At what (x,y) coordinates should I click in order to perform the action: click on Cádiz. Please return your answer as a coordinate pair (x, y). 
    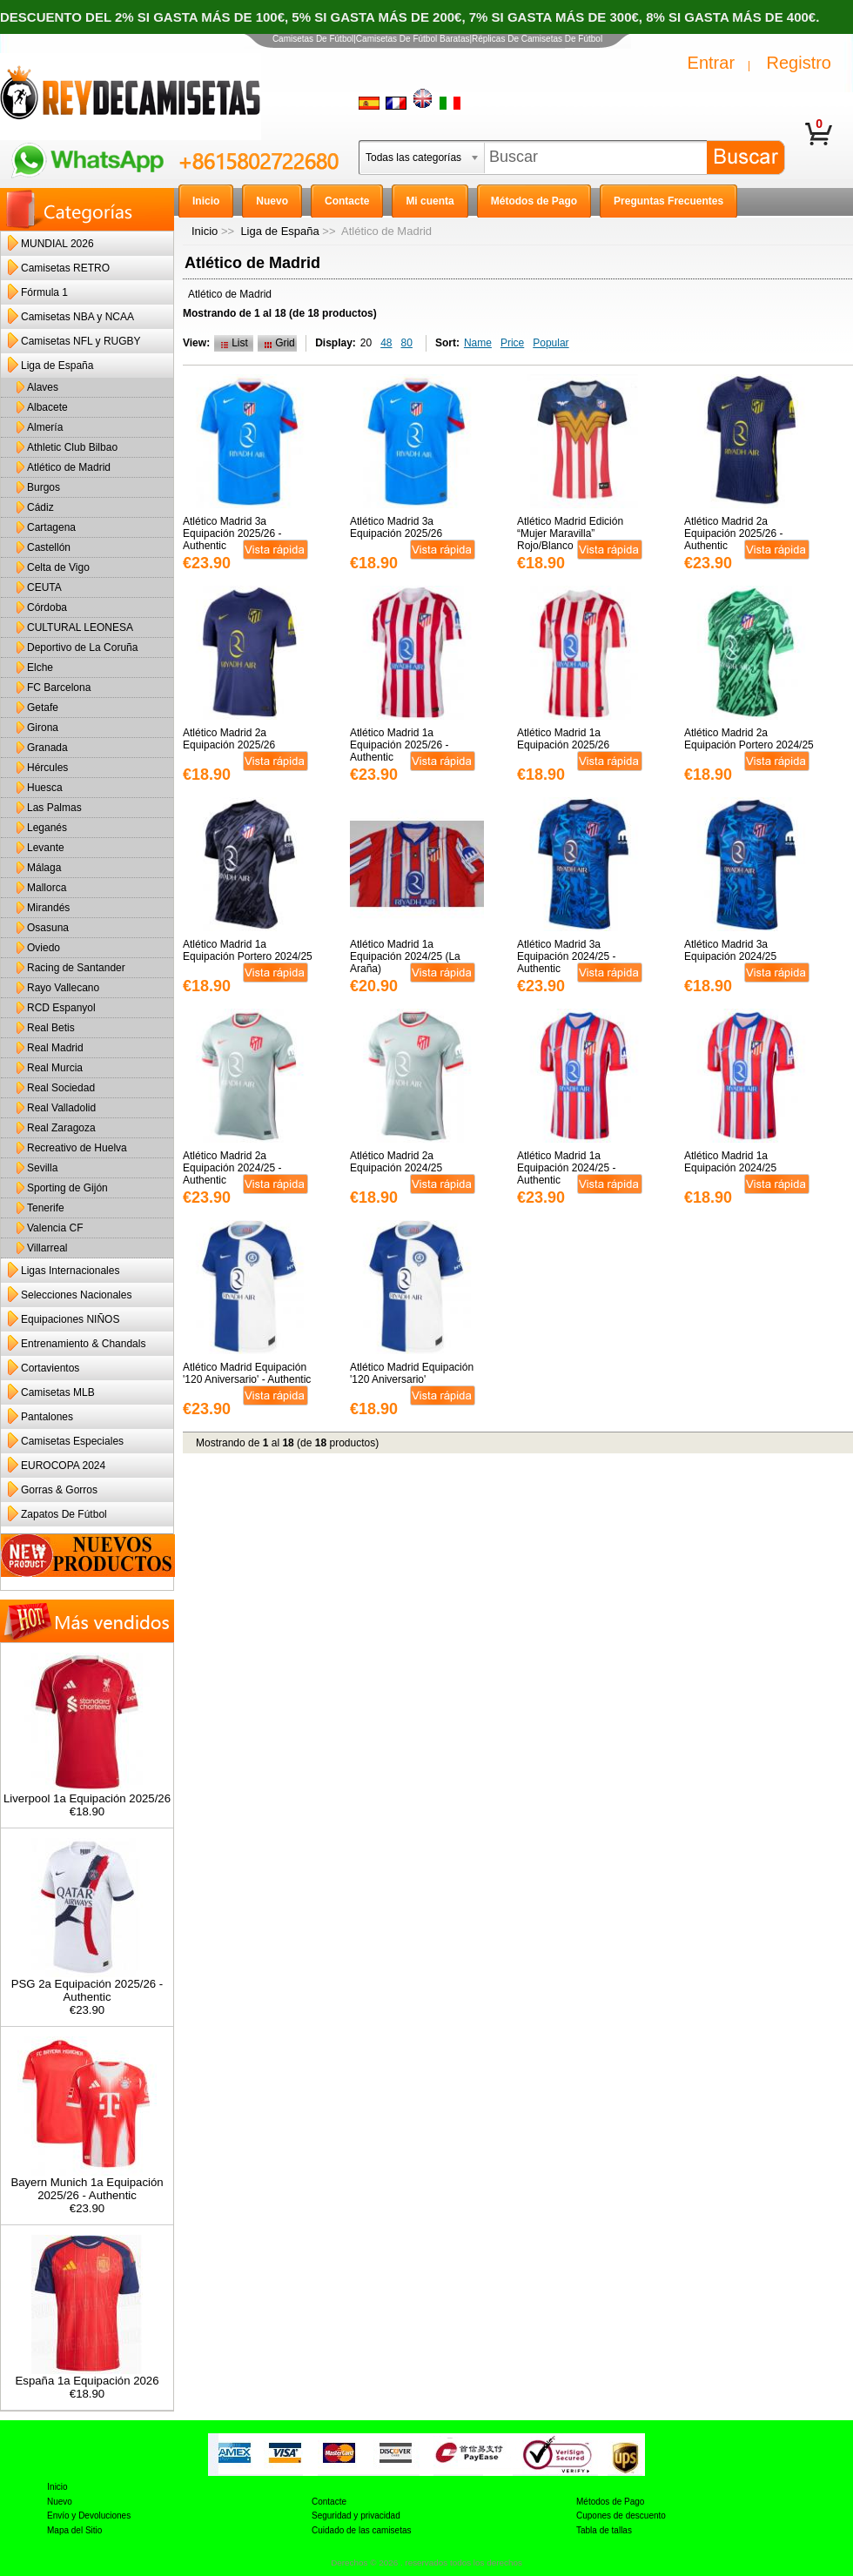
    Looking at the image, I should click on (40, 507).